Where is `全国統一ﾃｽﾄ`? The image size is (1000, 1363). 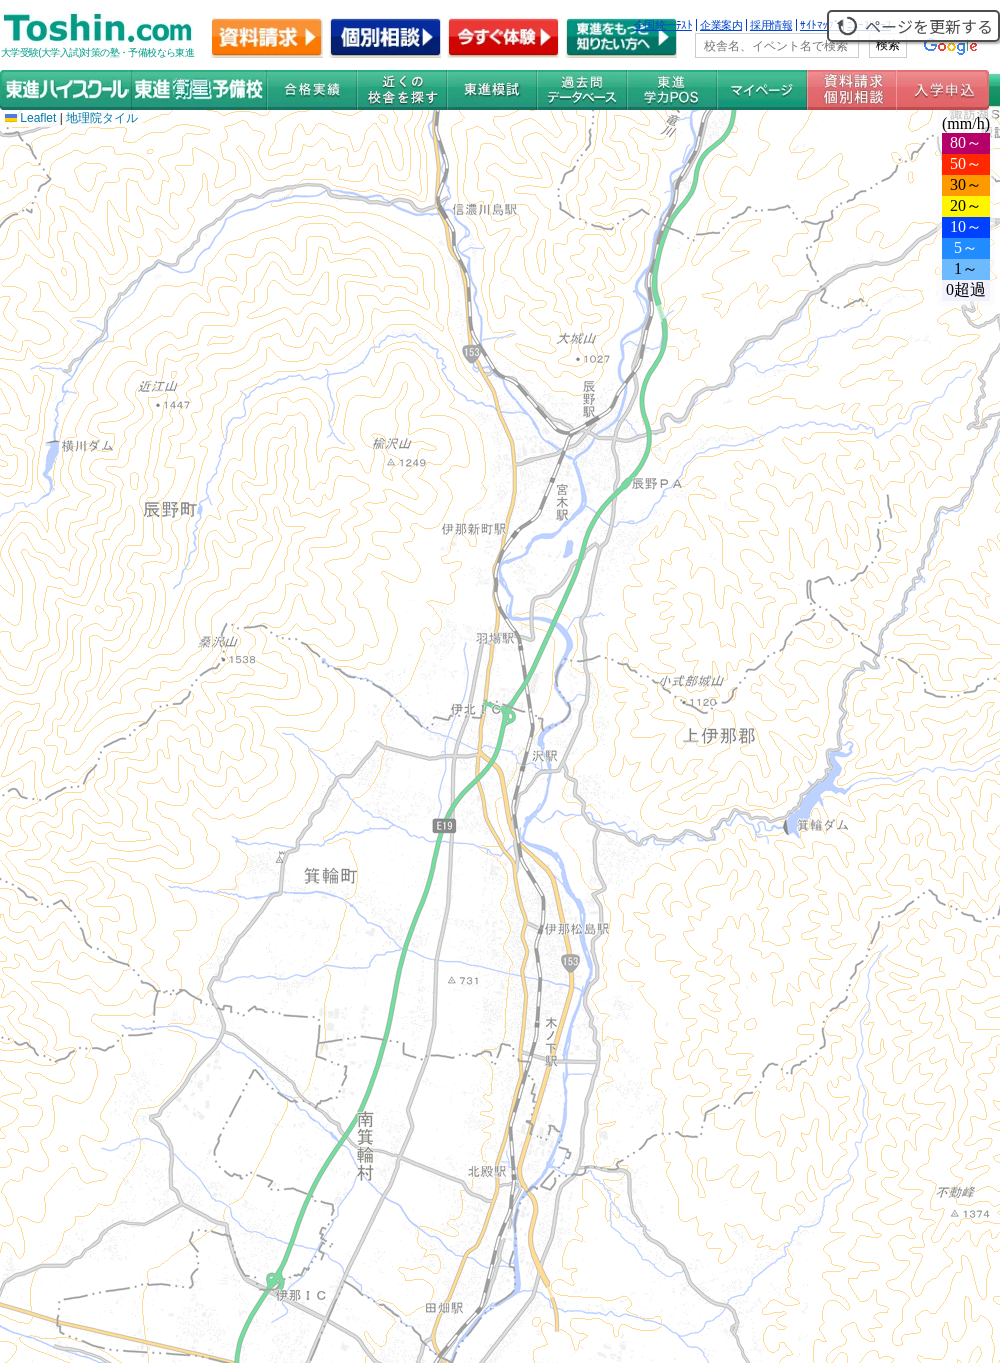
全国統一ﾃｽﾄ is located at coordinates (663, 25).